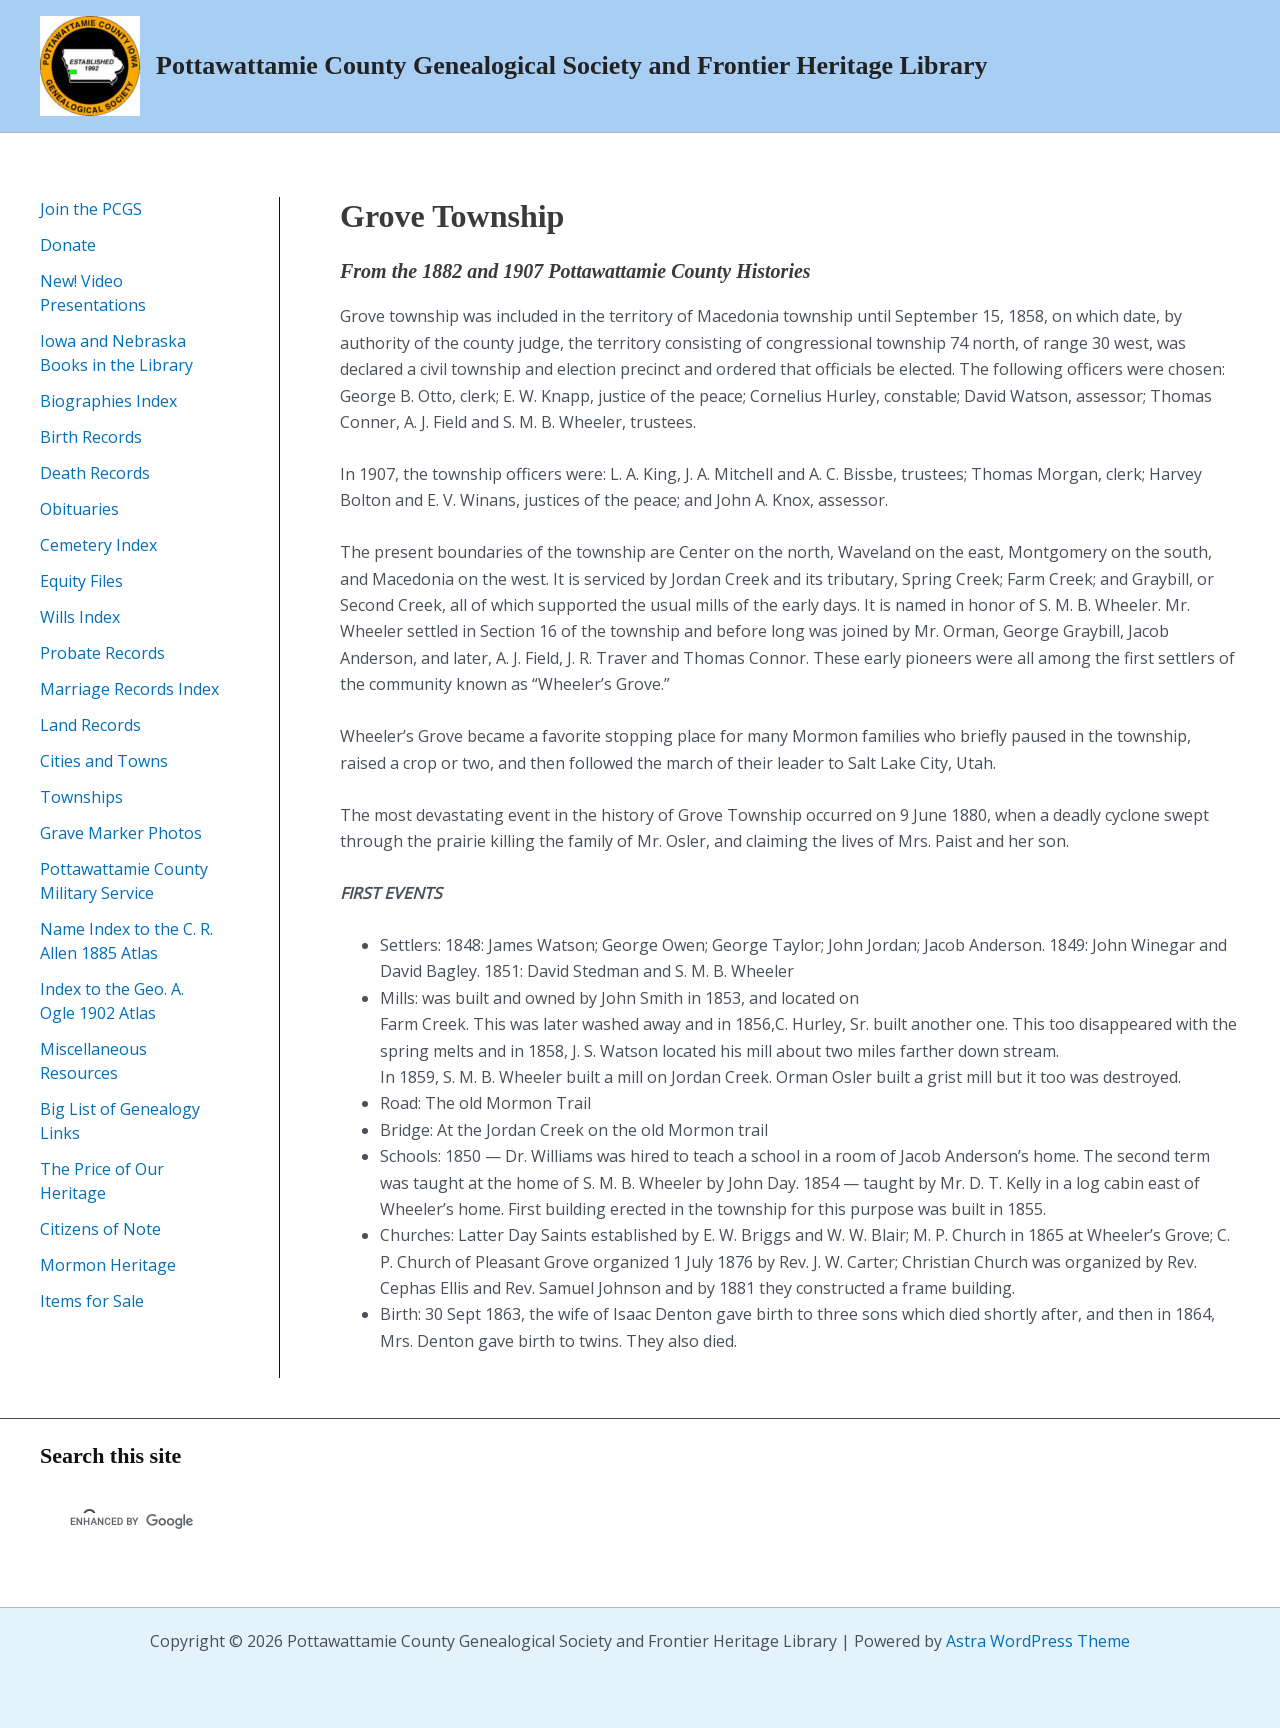 The width and height of the screenshot is (1280, 1728). What do you see at coordinates (80, 617) in the screenshot?
I see `Wills Index` at bounding box center [80, 617].